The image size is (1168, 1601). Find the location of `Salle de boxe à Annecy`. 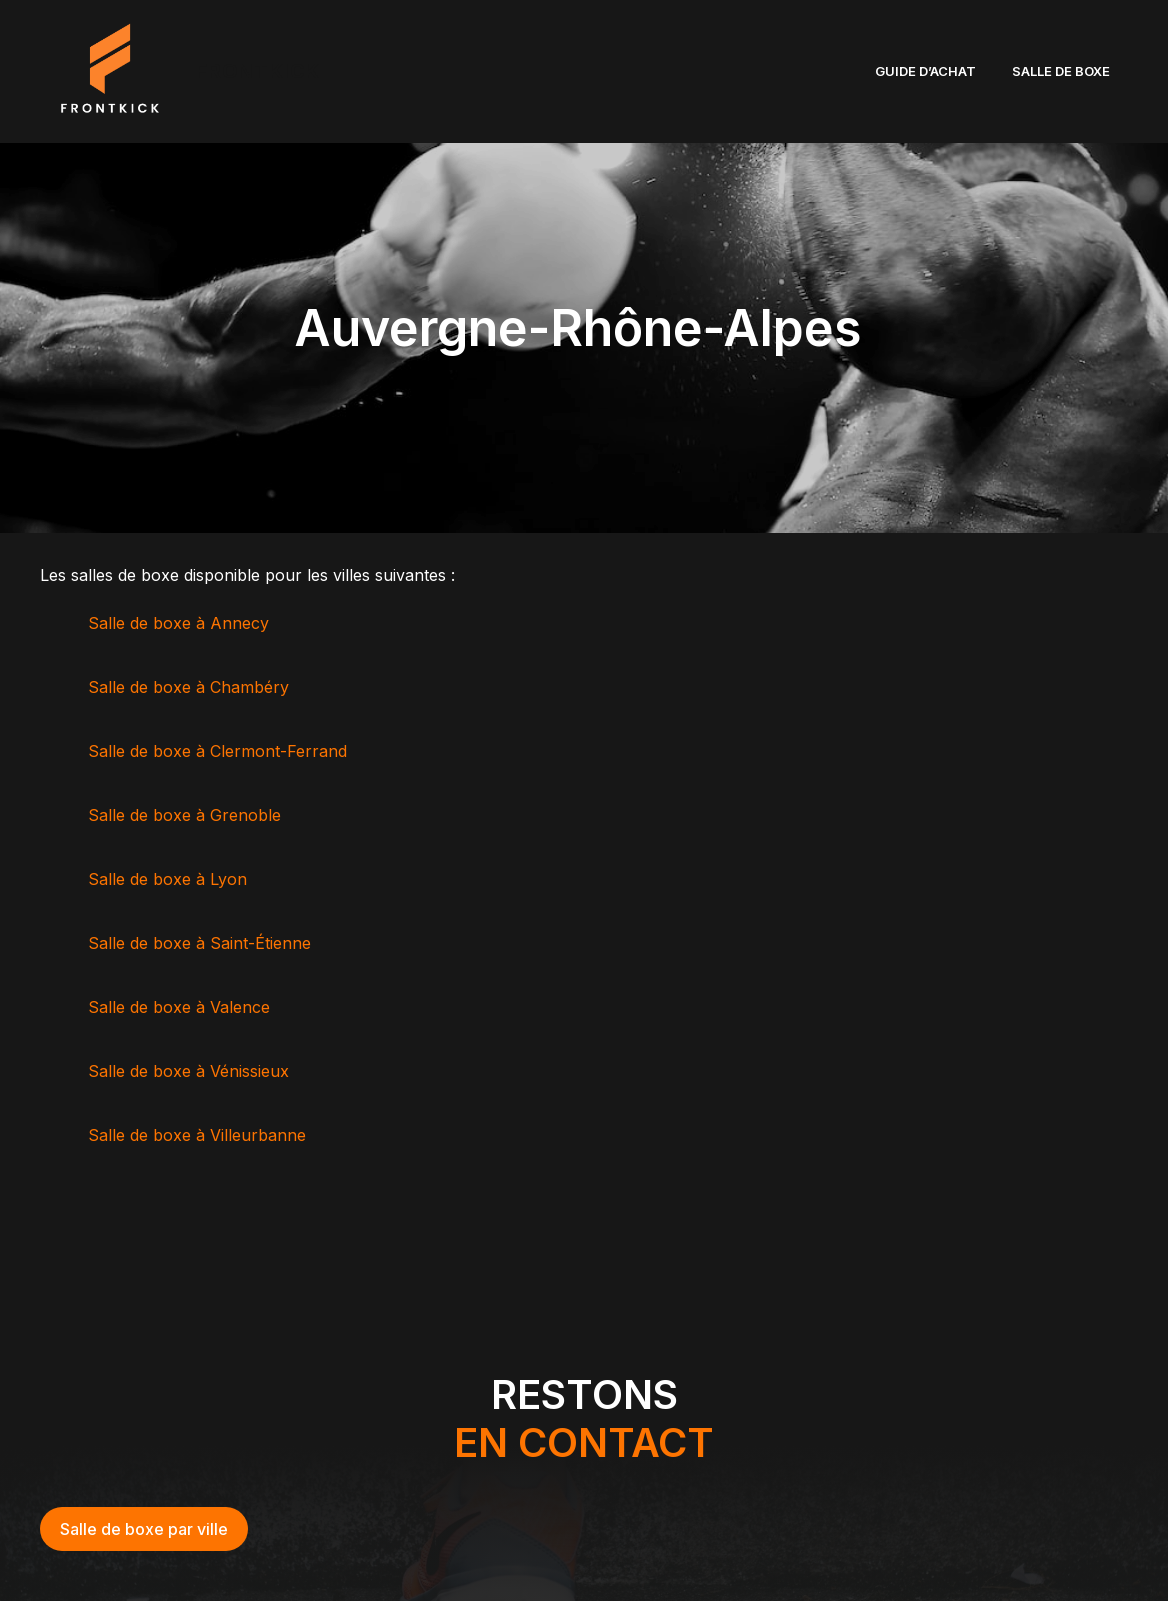

Salle de boxe à Annecy is located at coordinates (181, 623).